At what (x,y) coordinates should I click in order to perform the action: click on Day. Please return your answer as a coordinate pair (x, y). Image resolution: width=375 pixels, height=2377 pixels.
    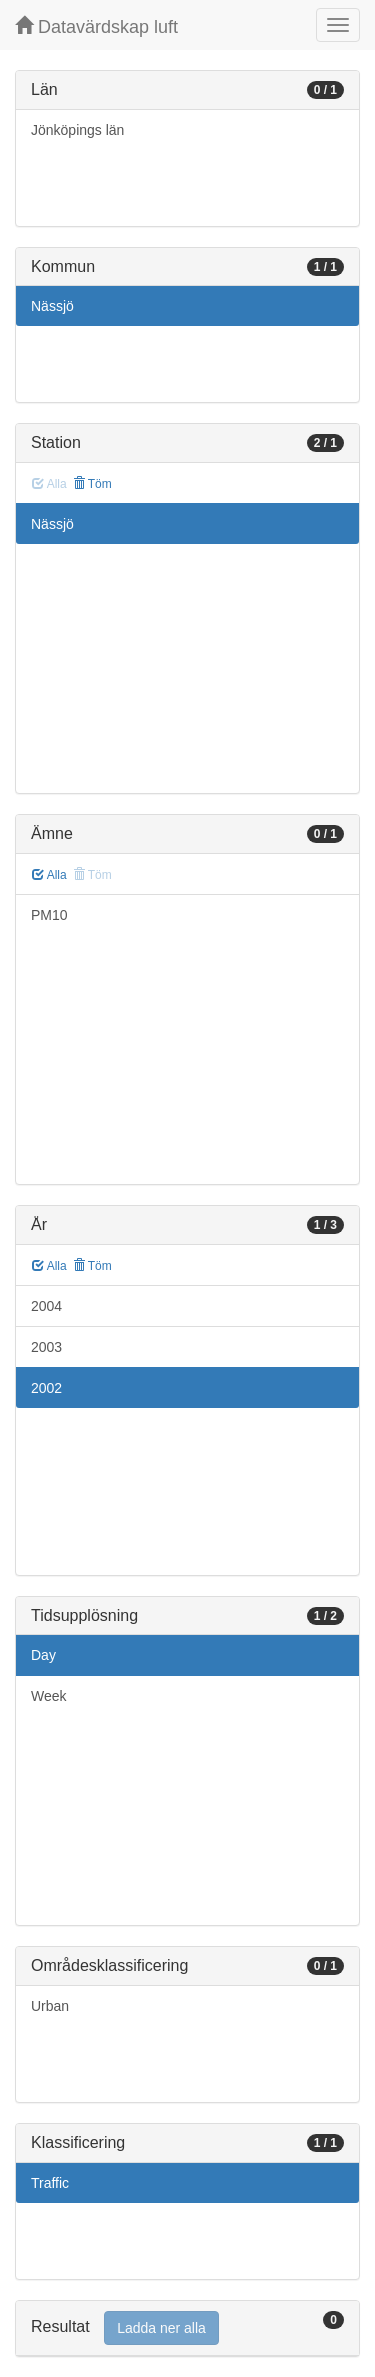
    Looking at the image, I should click on (43, 1655).